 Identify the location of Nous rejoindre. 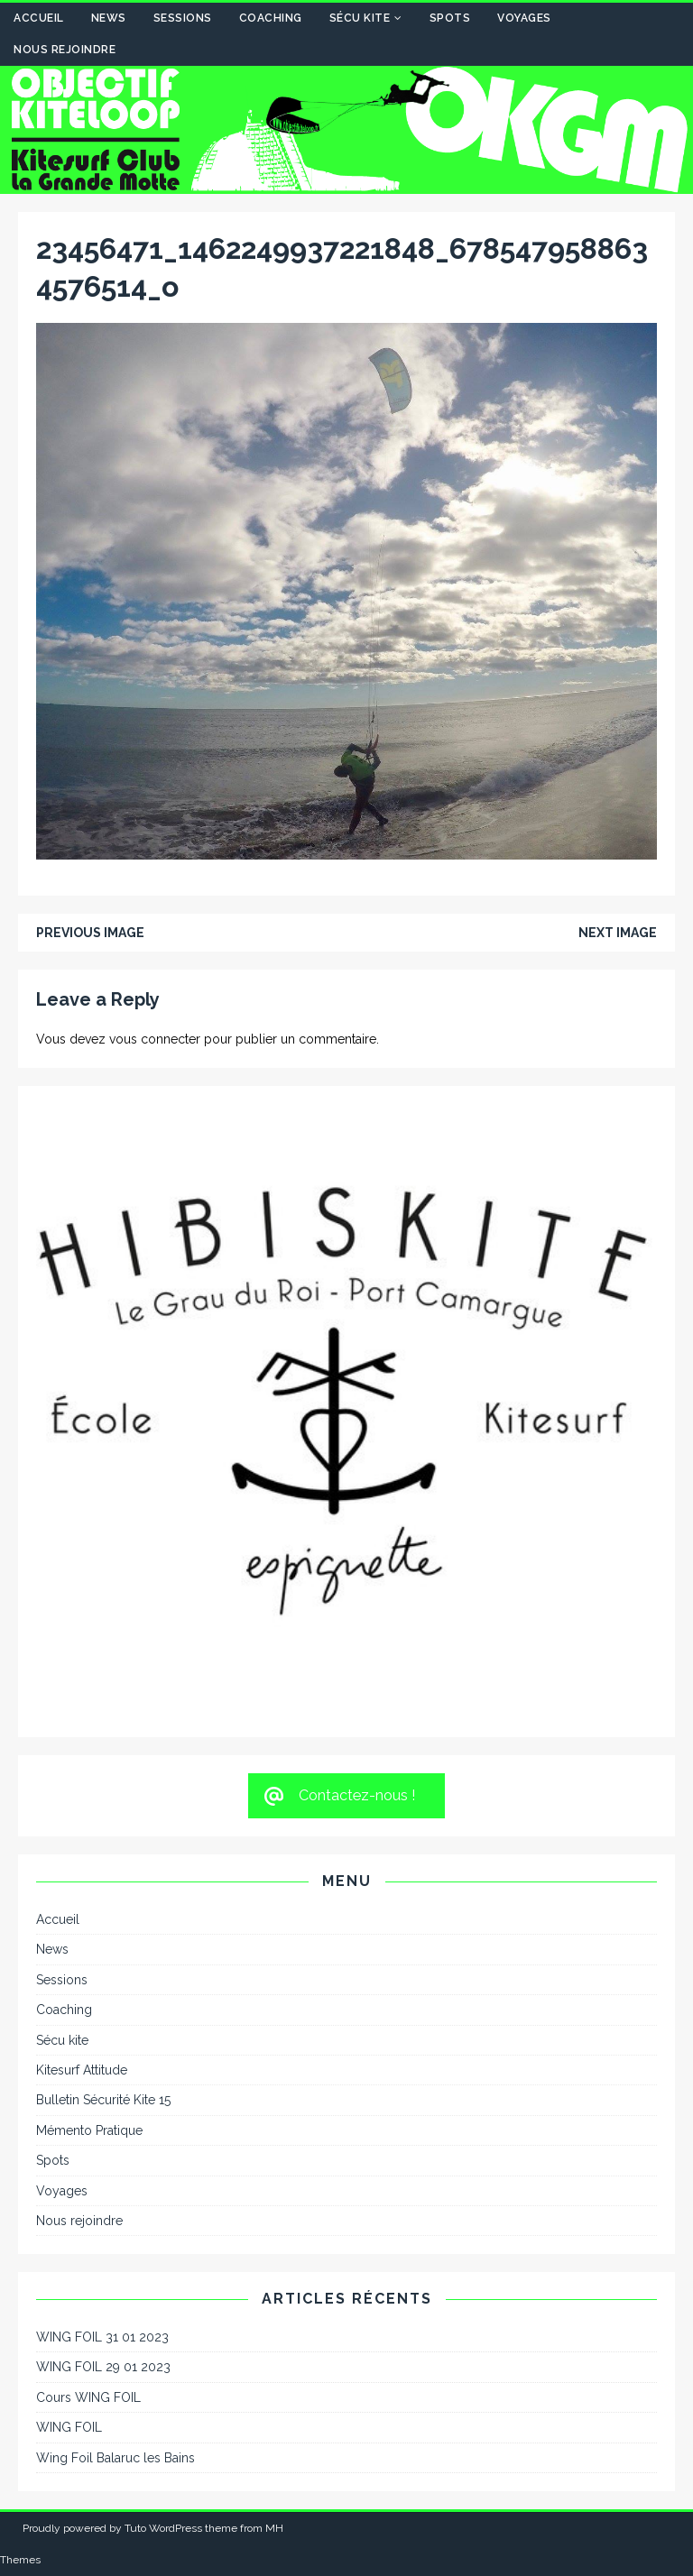
(65, 49).